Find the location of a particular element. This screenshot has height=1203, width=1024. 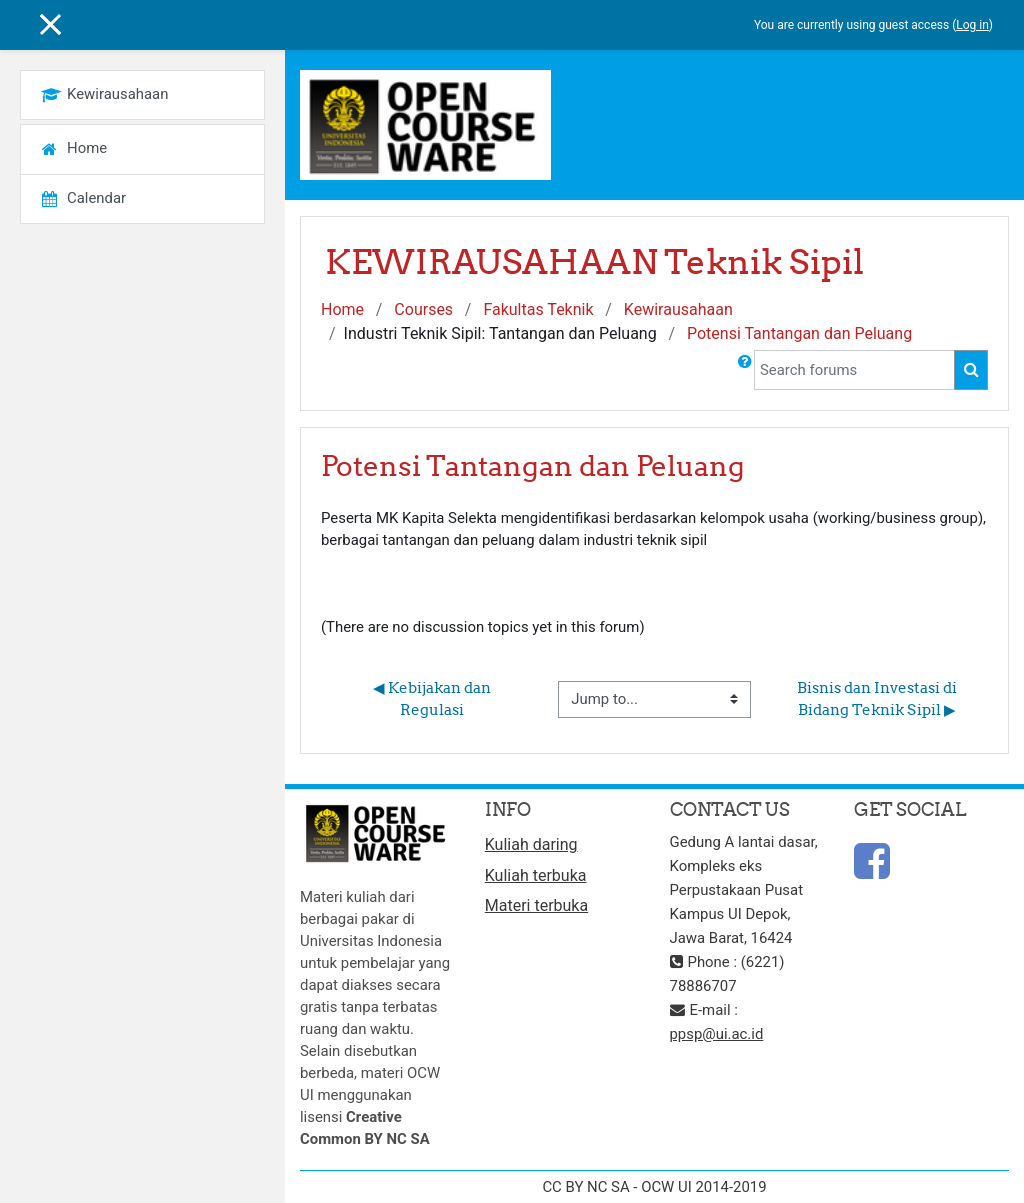

Potensi Tantangan dan Peluang is located at coordinates (799, 333).